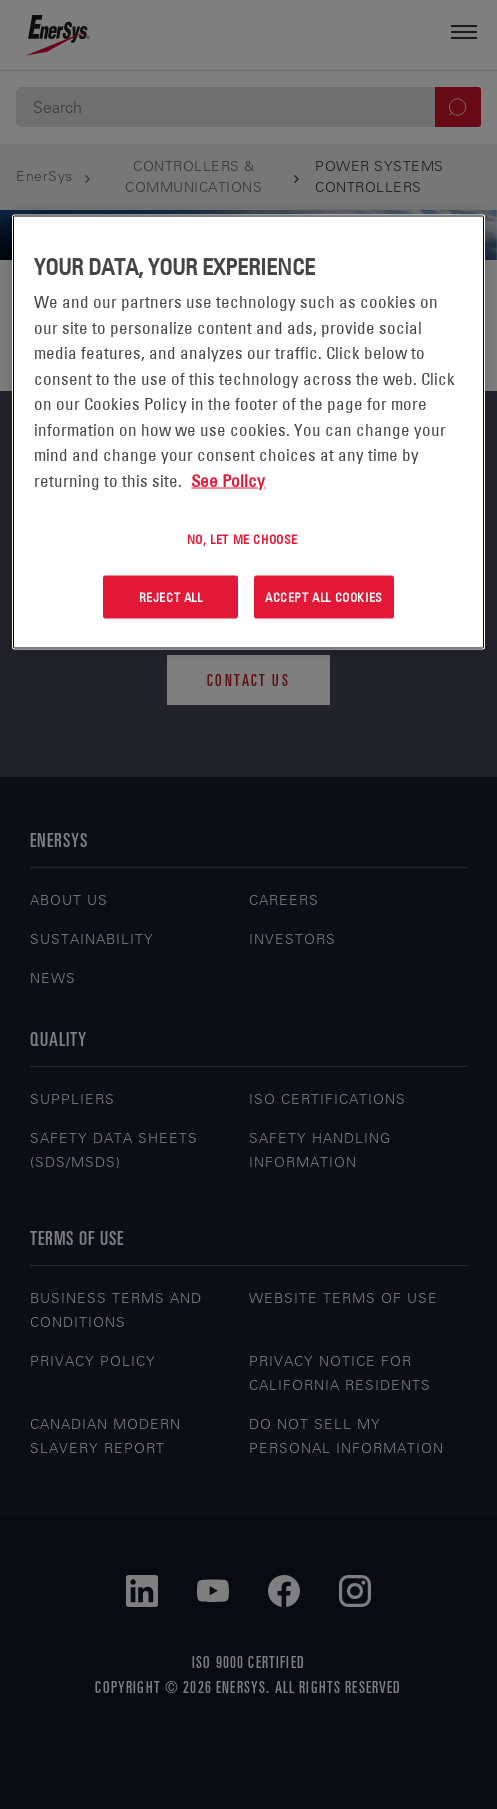 Image resolution: width=497 pixels, height=1809 pixels. What do you see at coordinates (248, 432) in the screenshot?
I see `[region]` at bounding box center [248, 432].